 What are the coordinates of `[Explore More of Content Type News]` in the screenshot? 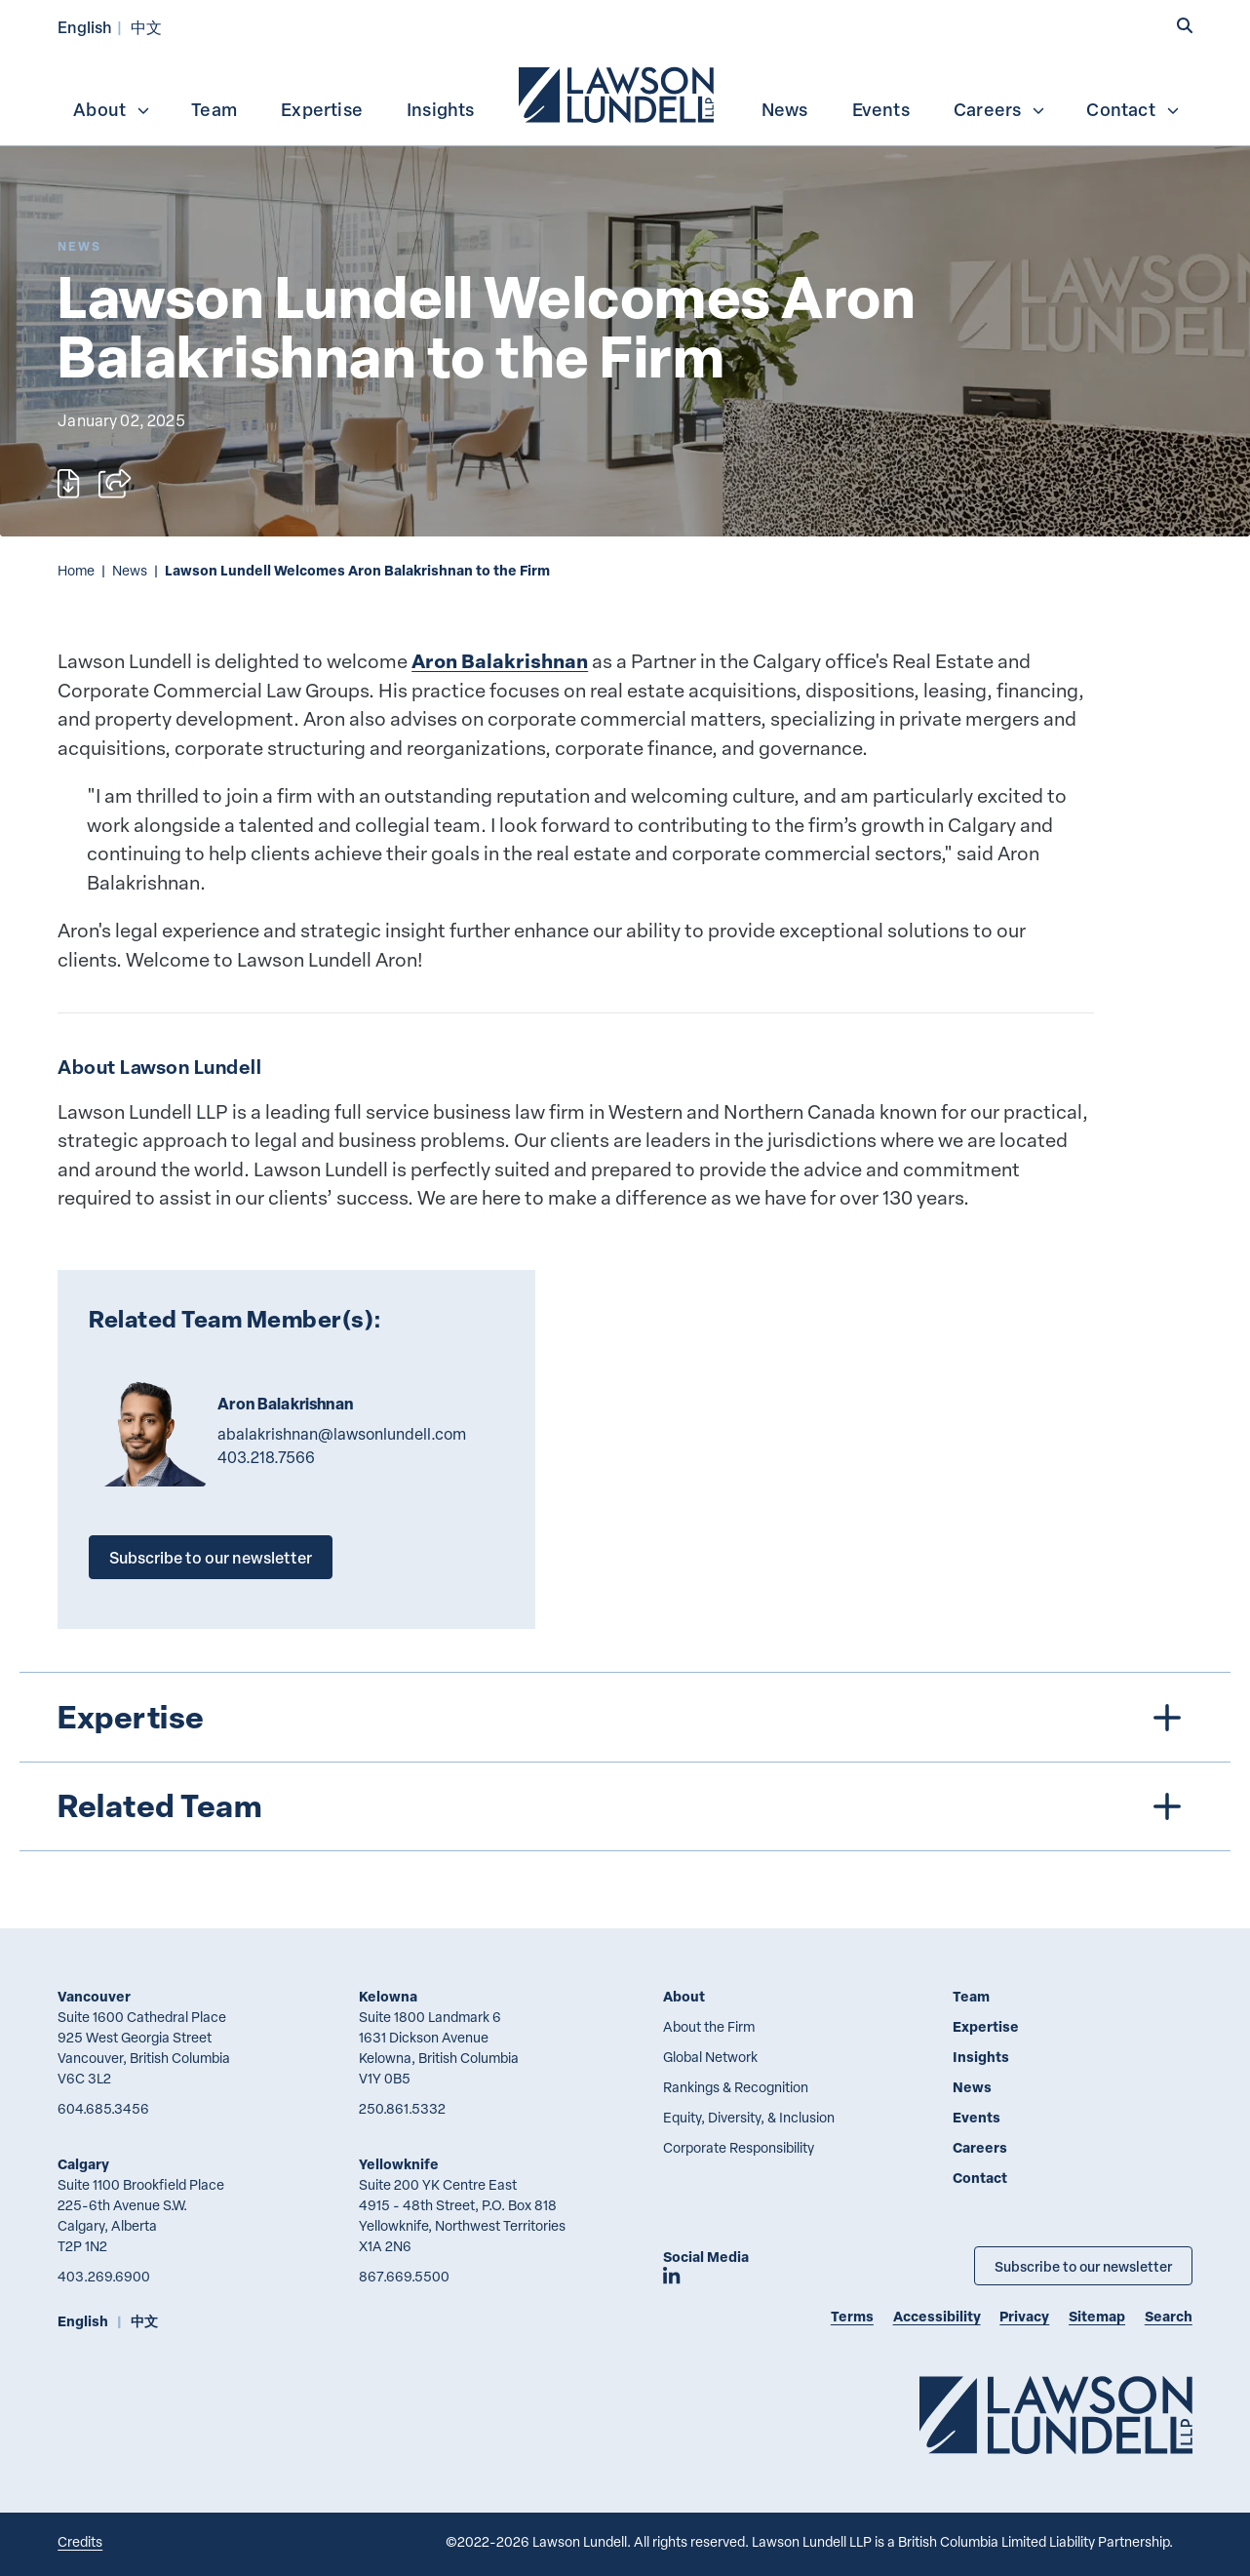 It's located at (79, 246).